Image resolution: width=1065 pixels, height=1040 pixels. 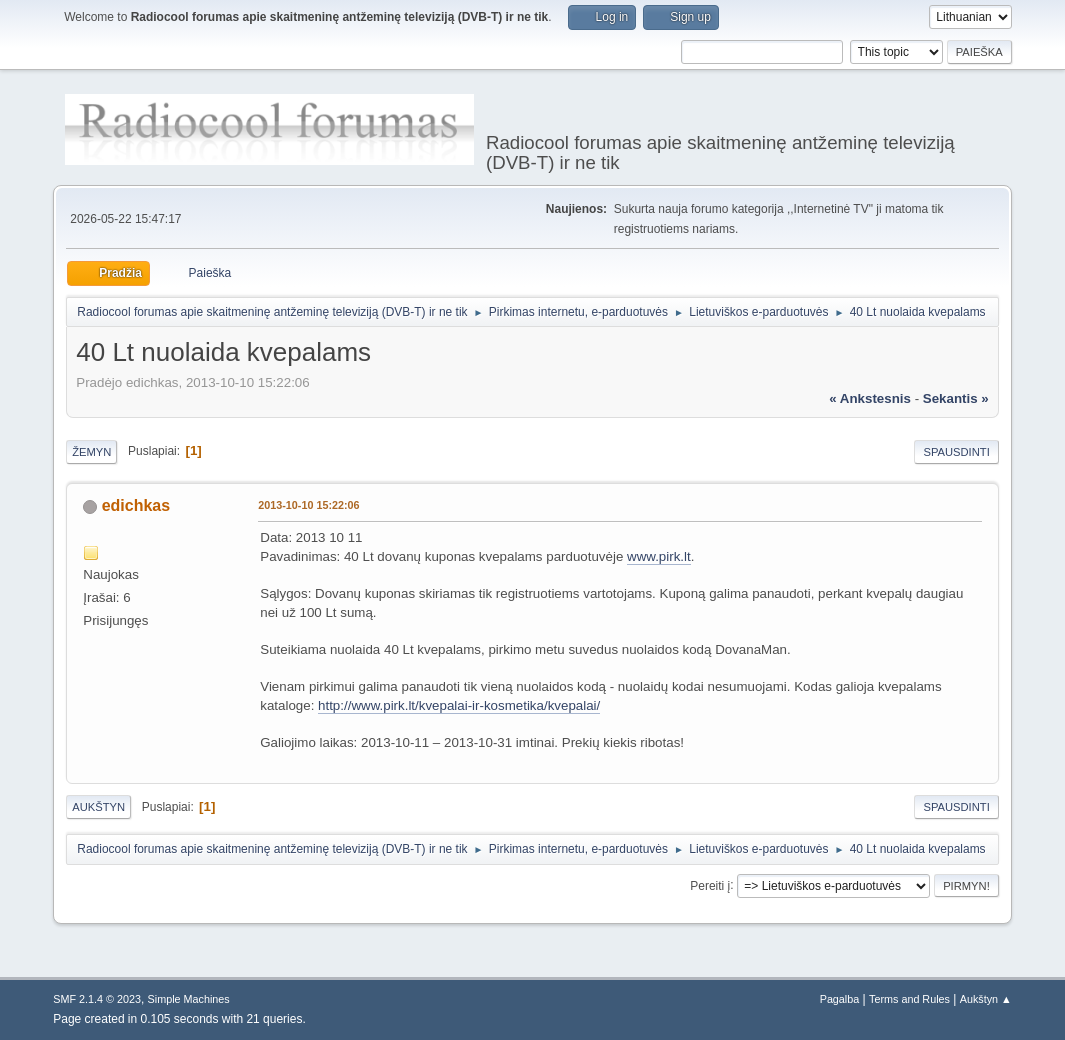 I want to click on edichkas, so click(x=136, y=505).